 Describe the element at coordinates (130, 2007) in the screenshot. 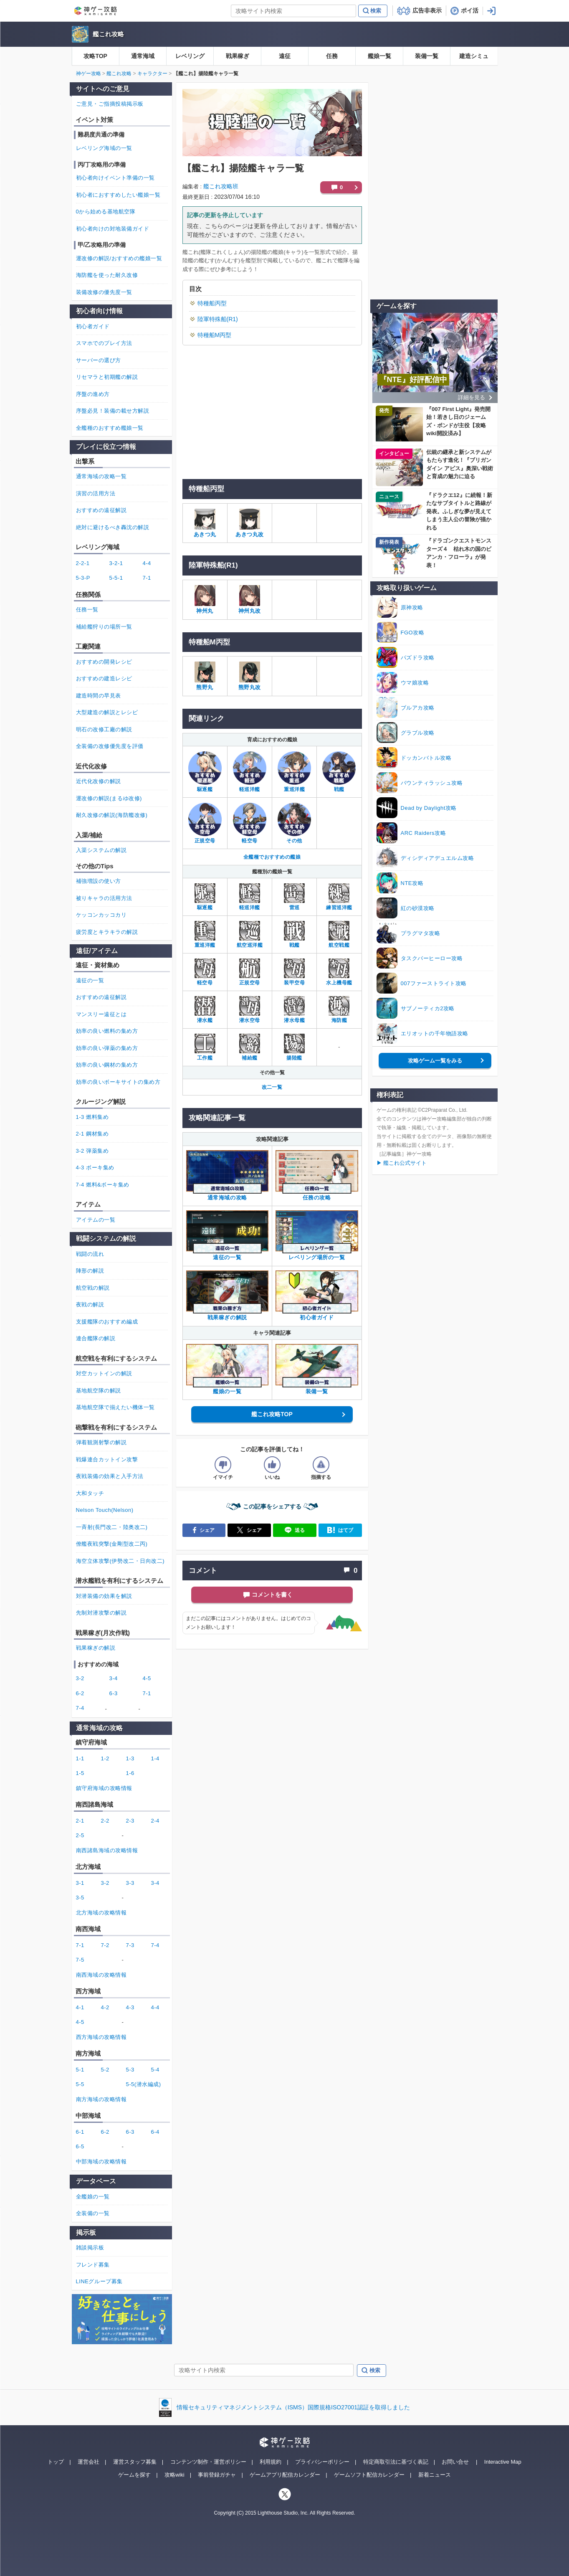

I see `4-3` at that location.